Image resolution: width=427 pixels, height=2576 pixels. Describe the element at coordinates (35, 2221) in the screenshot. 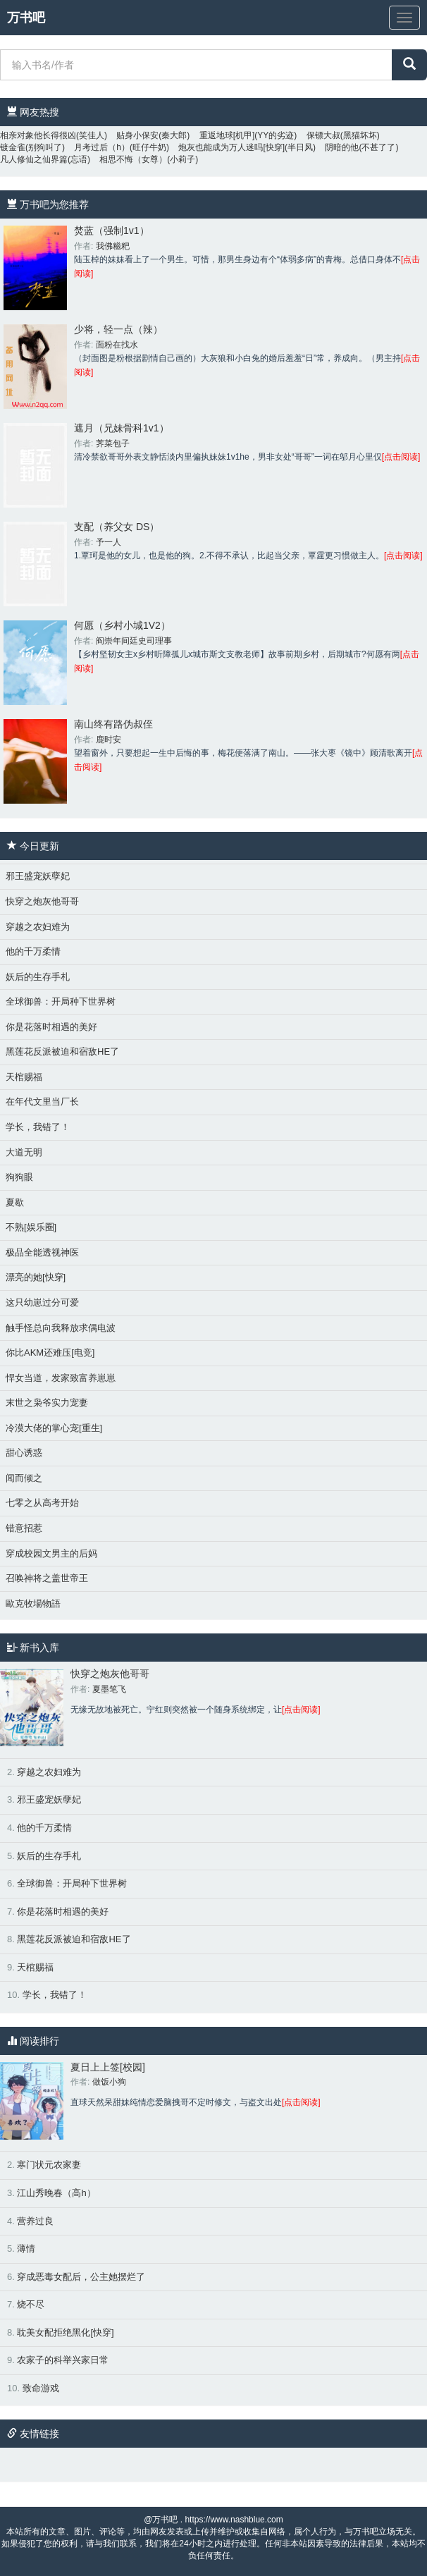

I see `营养过良` at that location.